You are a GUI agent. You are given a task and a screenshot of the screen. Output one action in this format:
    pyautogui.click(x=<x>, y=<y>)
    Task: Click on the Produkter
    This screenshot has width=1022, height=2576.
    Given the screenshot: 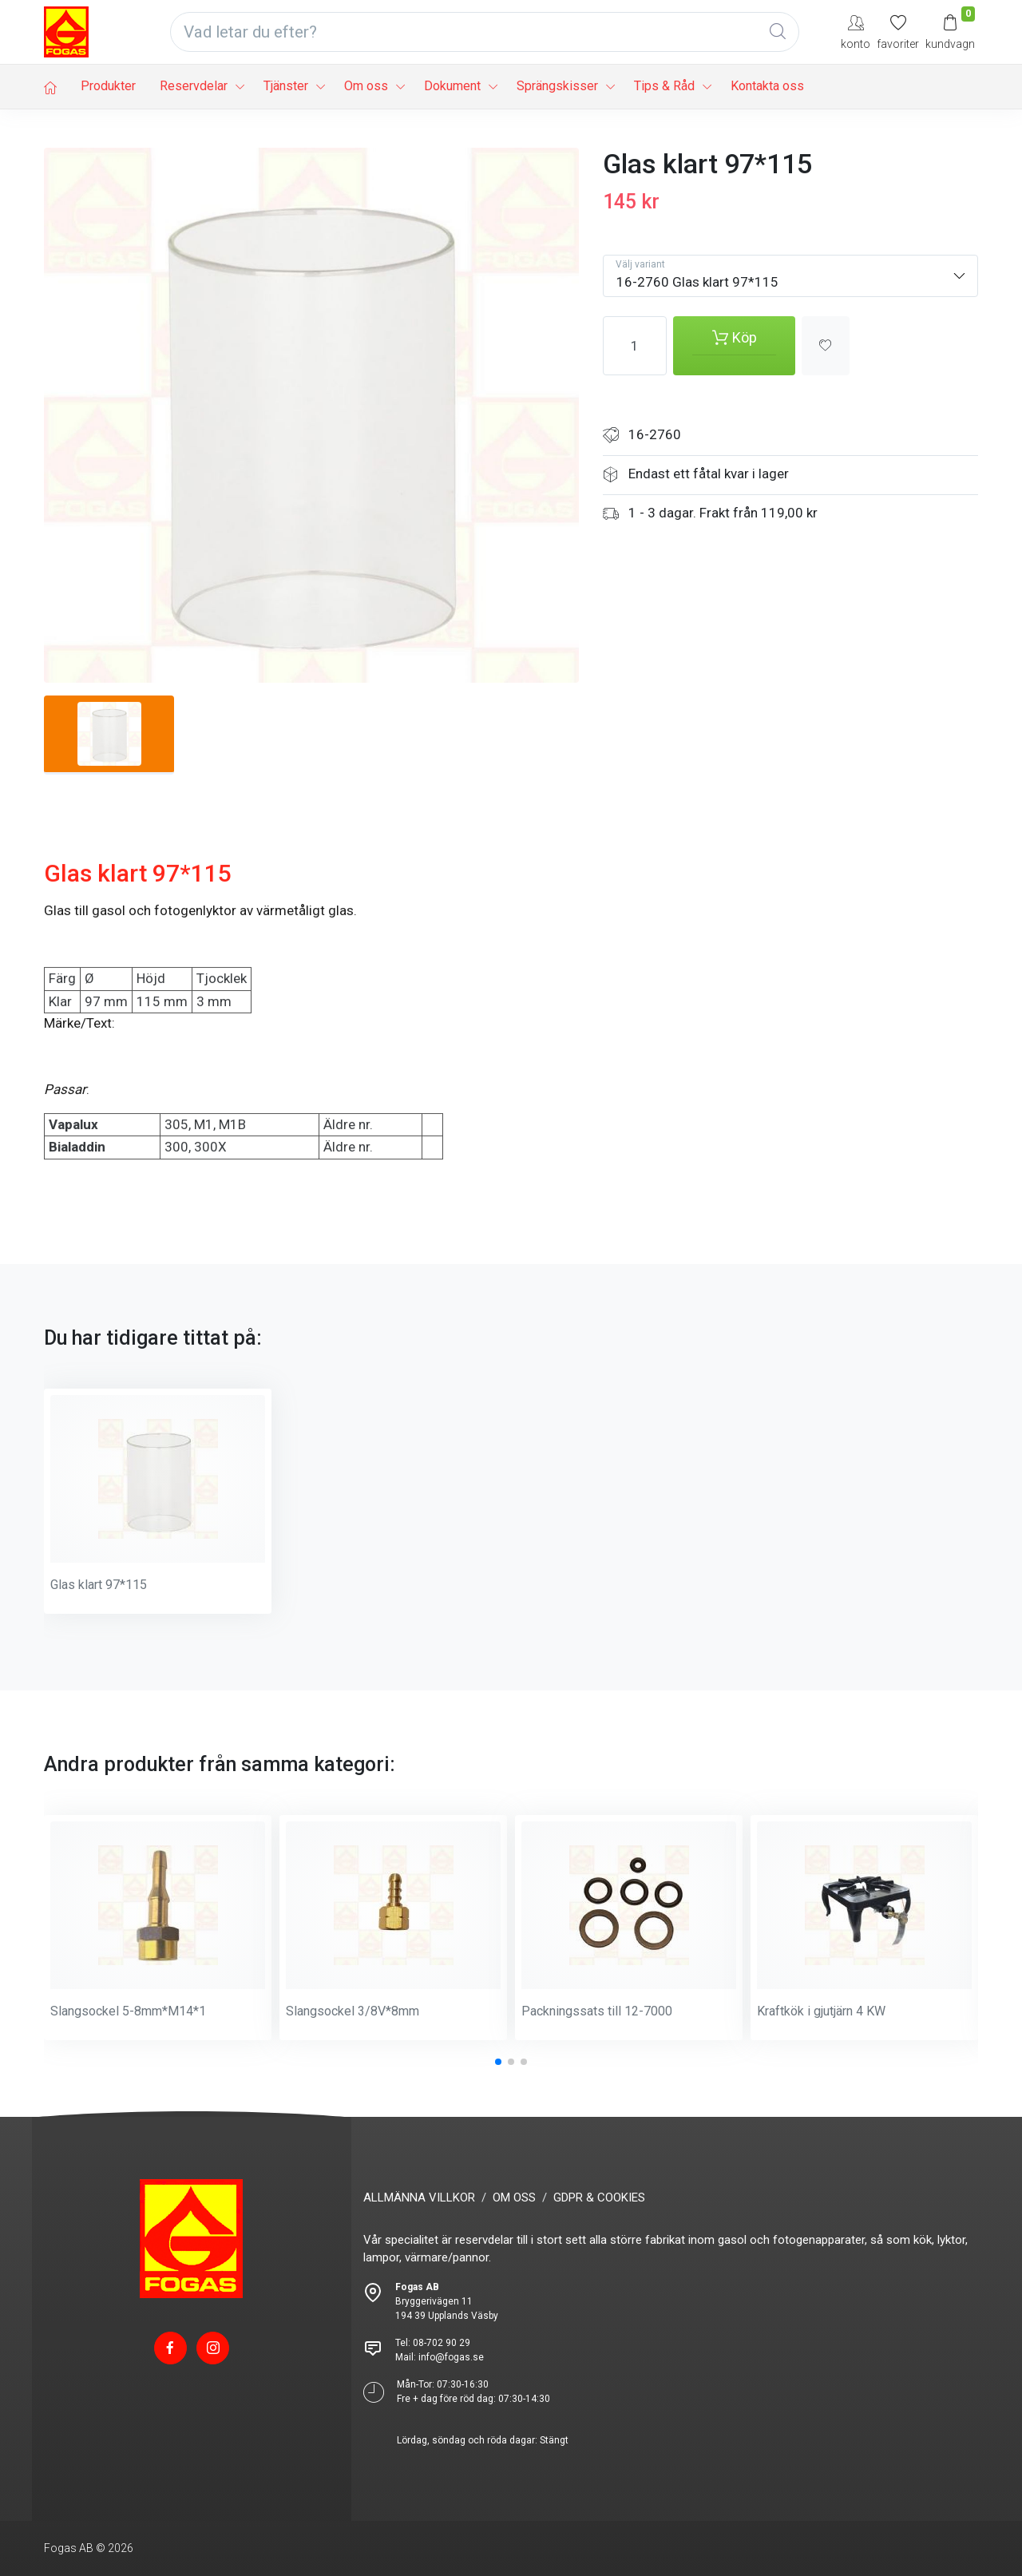 What is the action you would take?
    pyautogui.click(x=108, y=85)
    